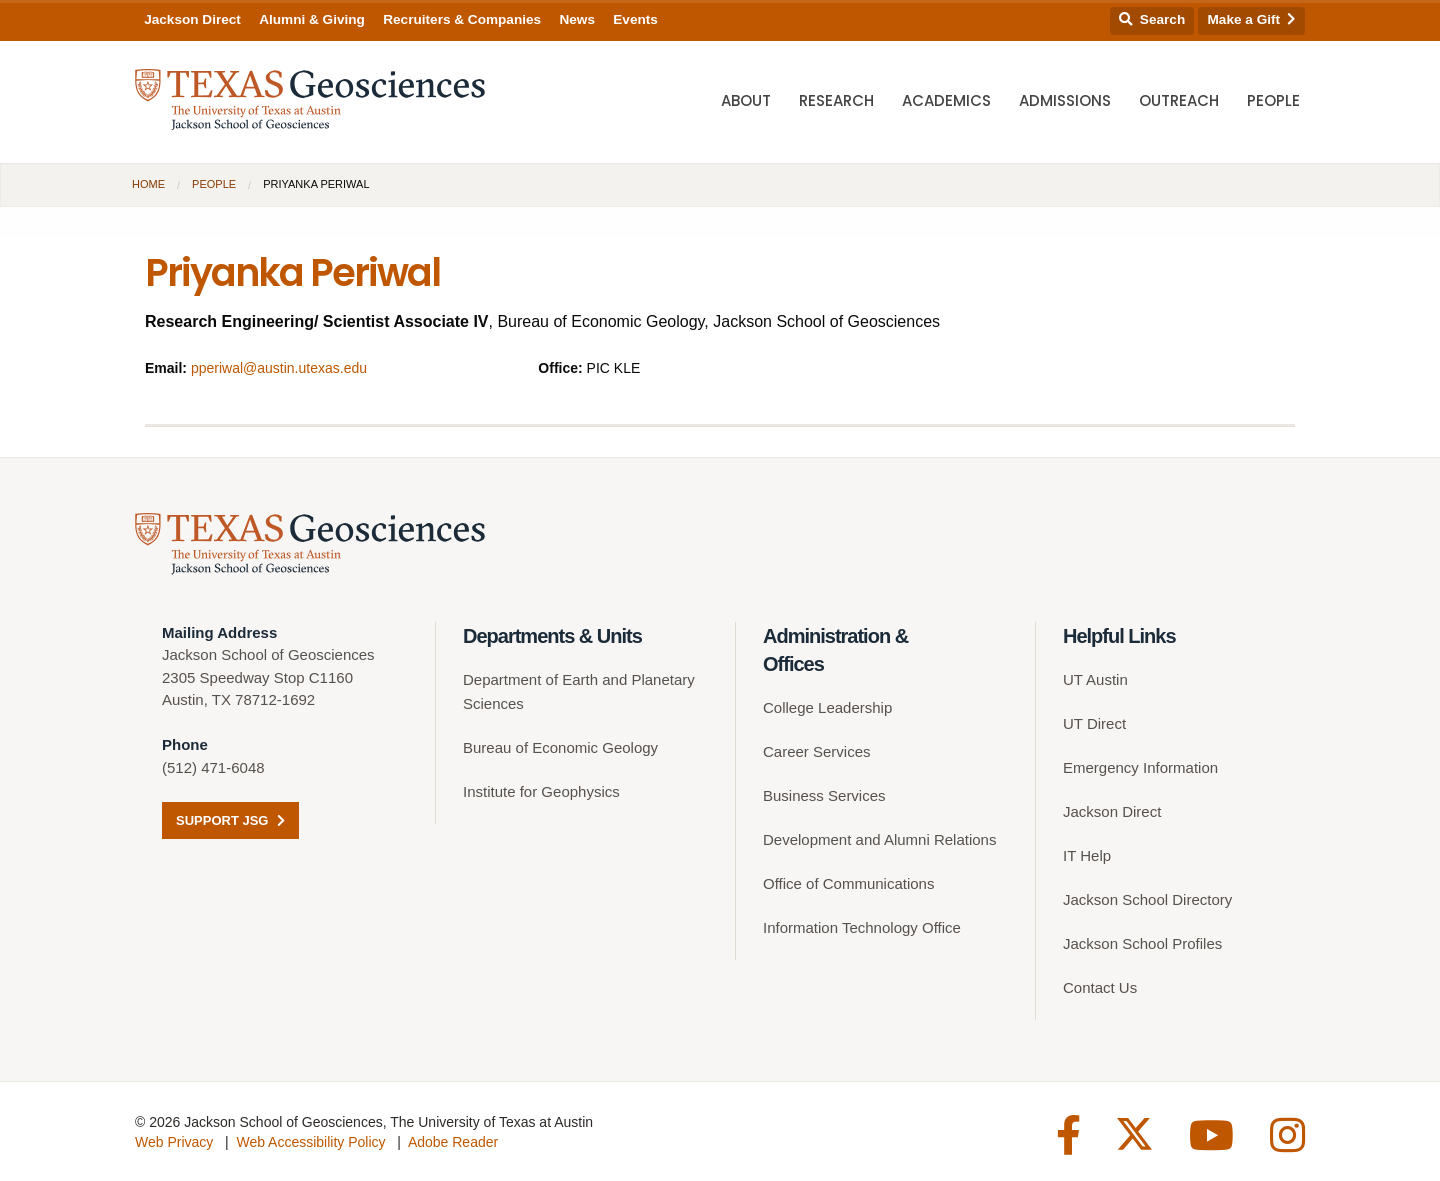 The image size is (1440, 1181). Describe the element at coordinates (746, 100) in the screenshot. I see `About` at that location.